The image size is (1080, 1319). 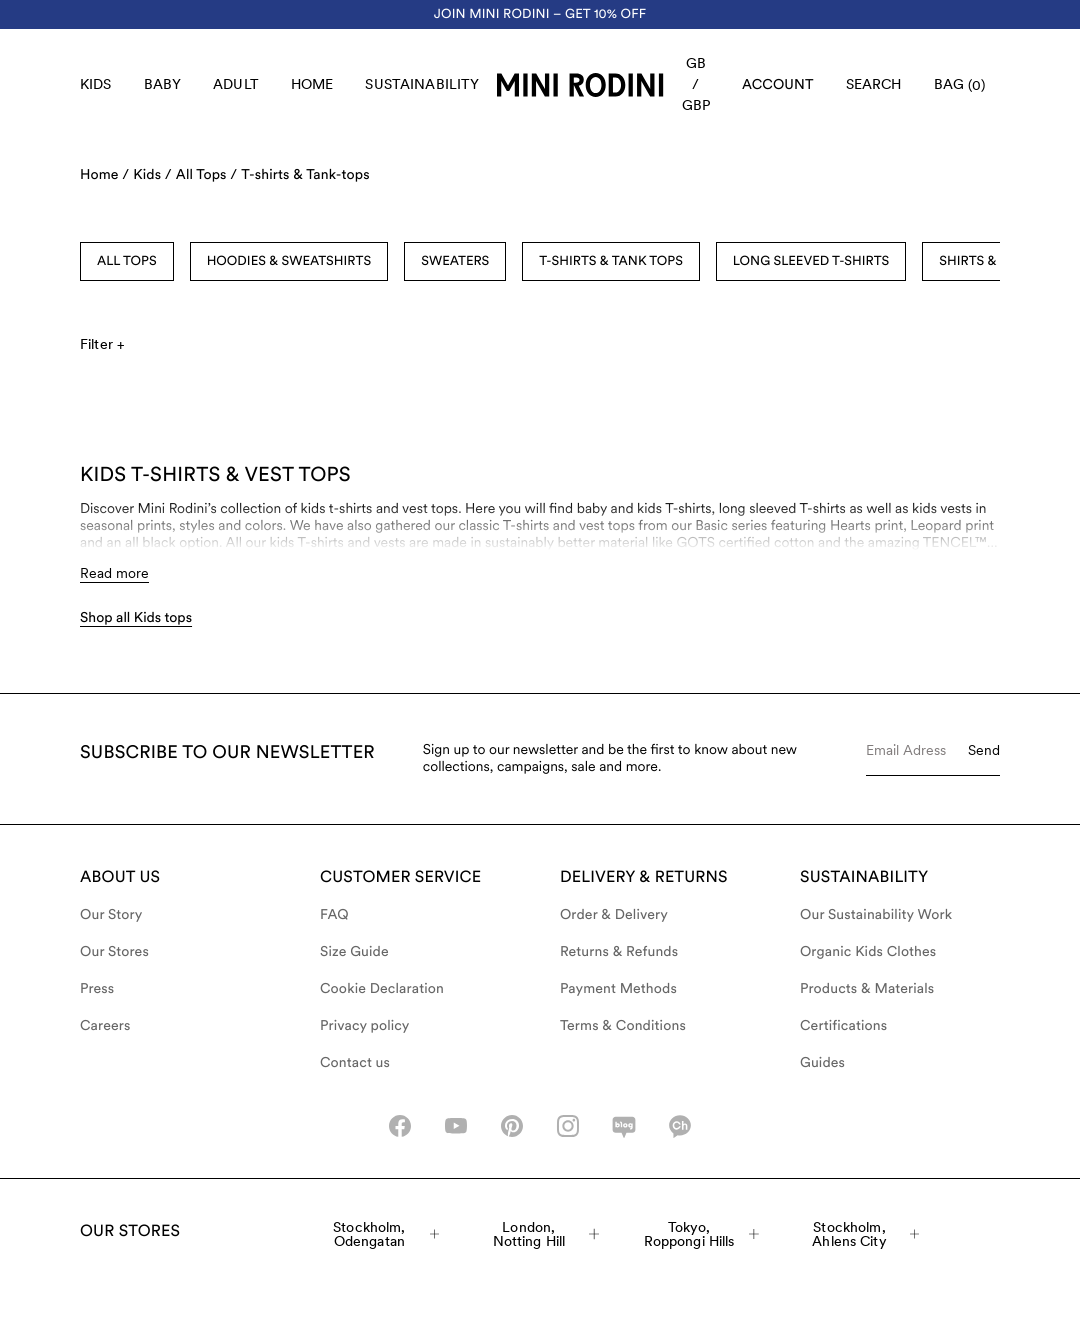 I want to click on All Tops, so click(x=127, y=261).